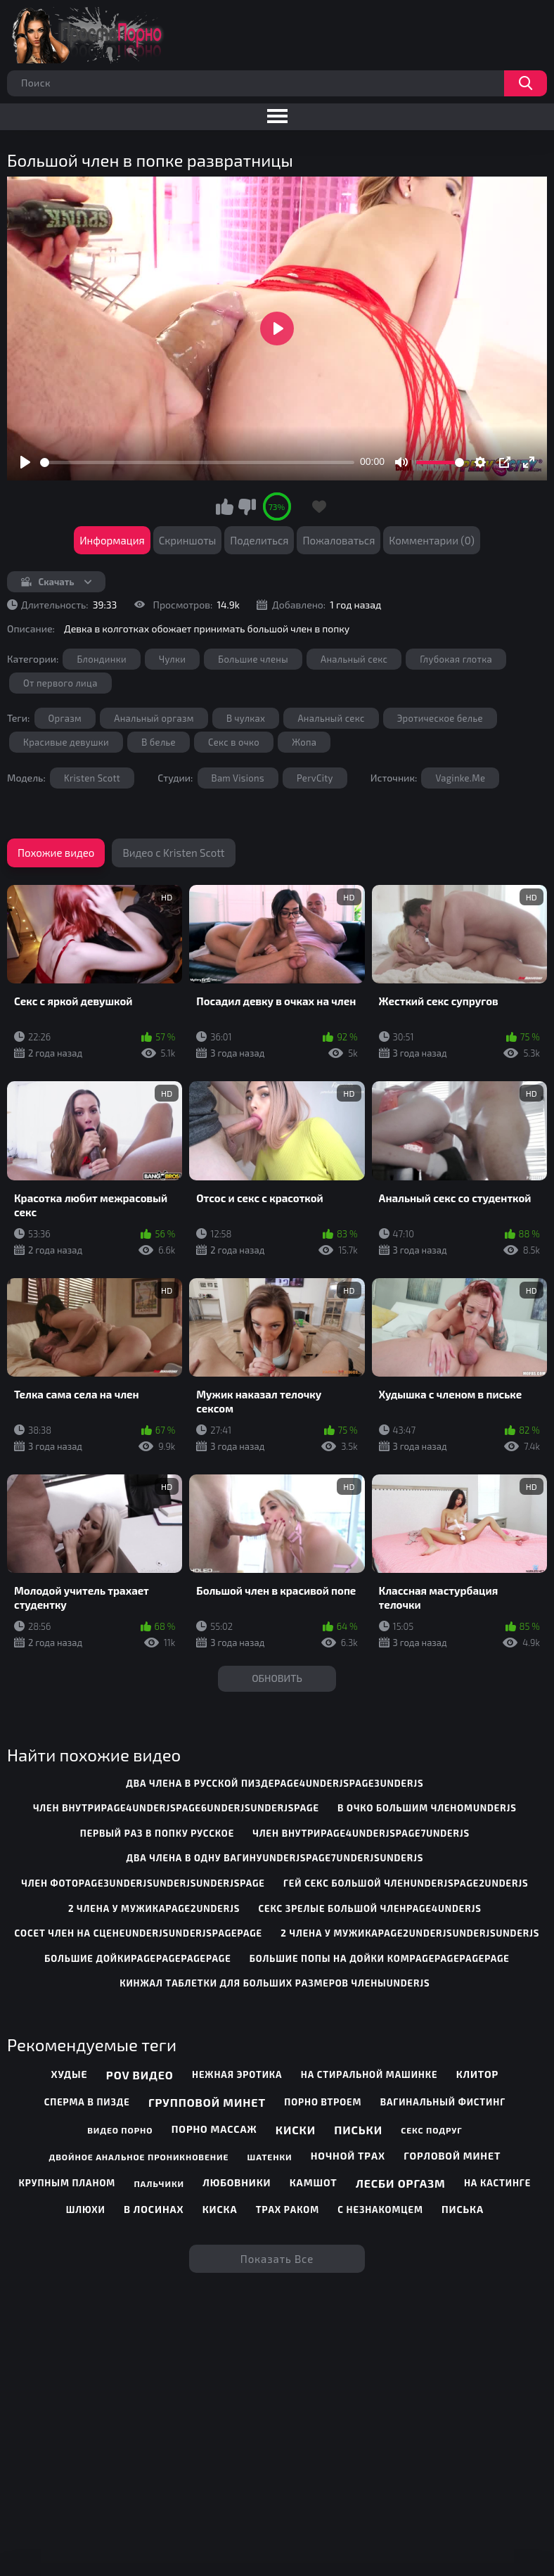 Image resolution: width=554 pixels, height=2576 pixels. What do you see at coordinates (236, 2182) in the screenshot?
I see `Любовники` at bounding box center [236, 2182].